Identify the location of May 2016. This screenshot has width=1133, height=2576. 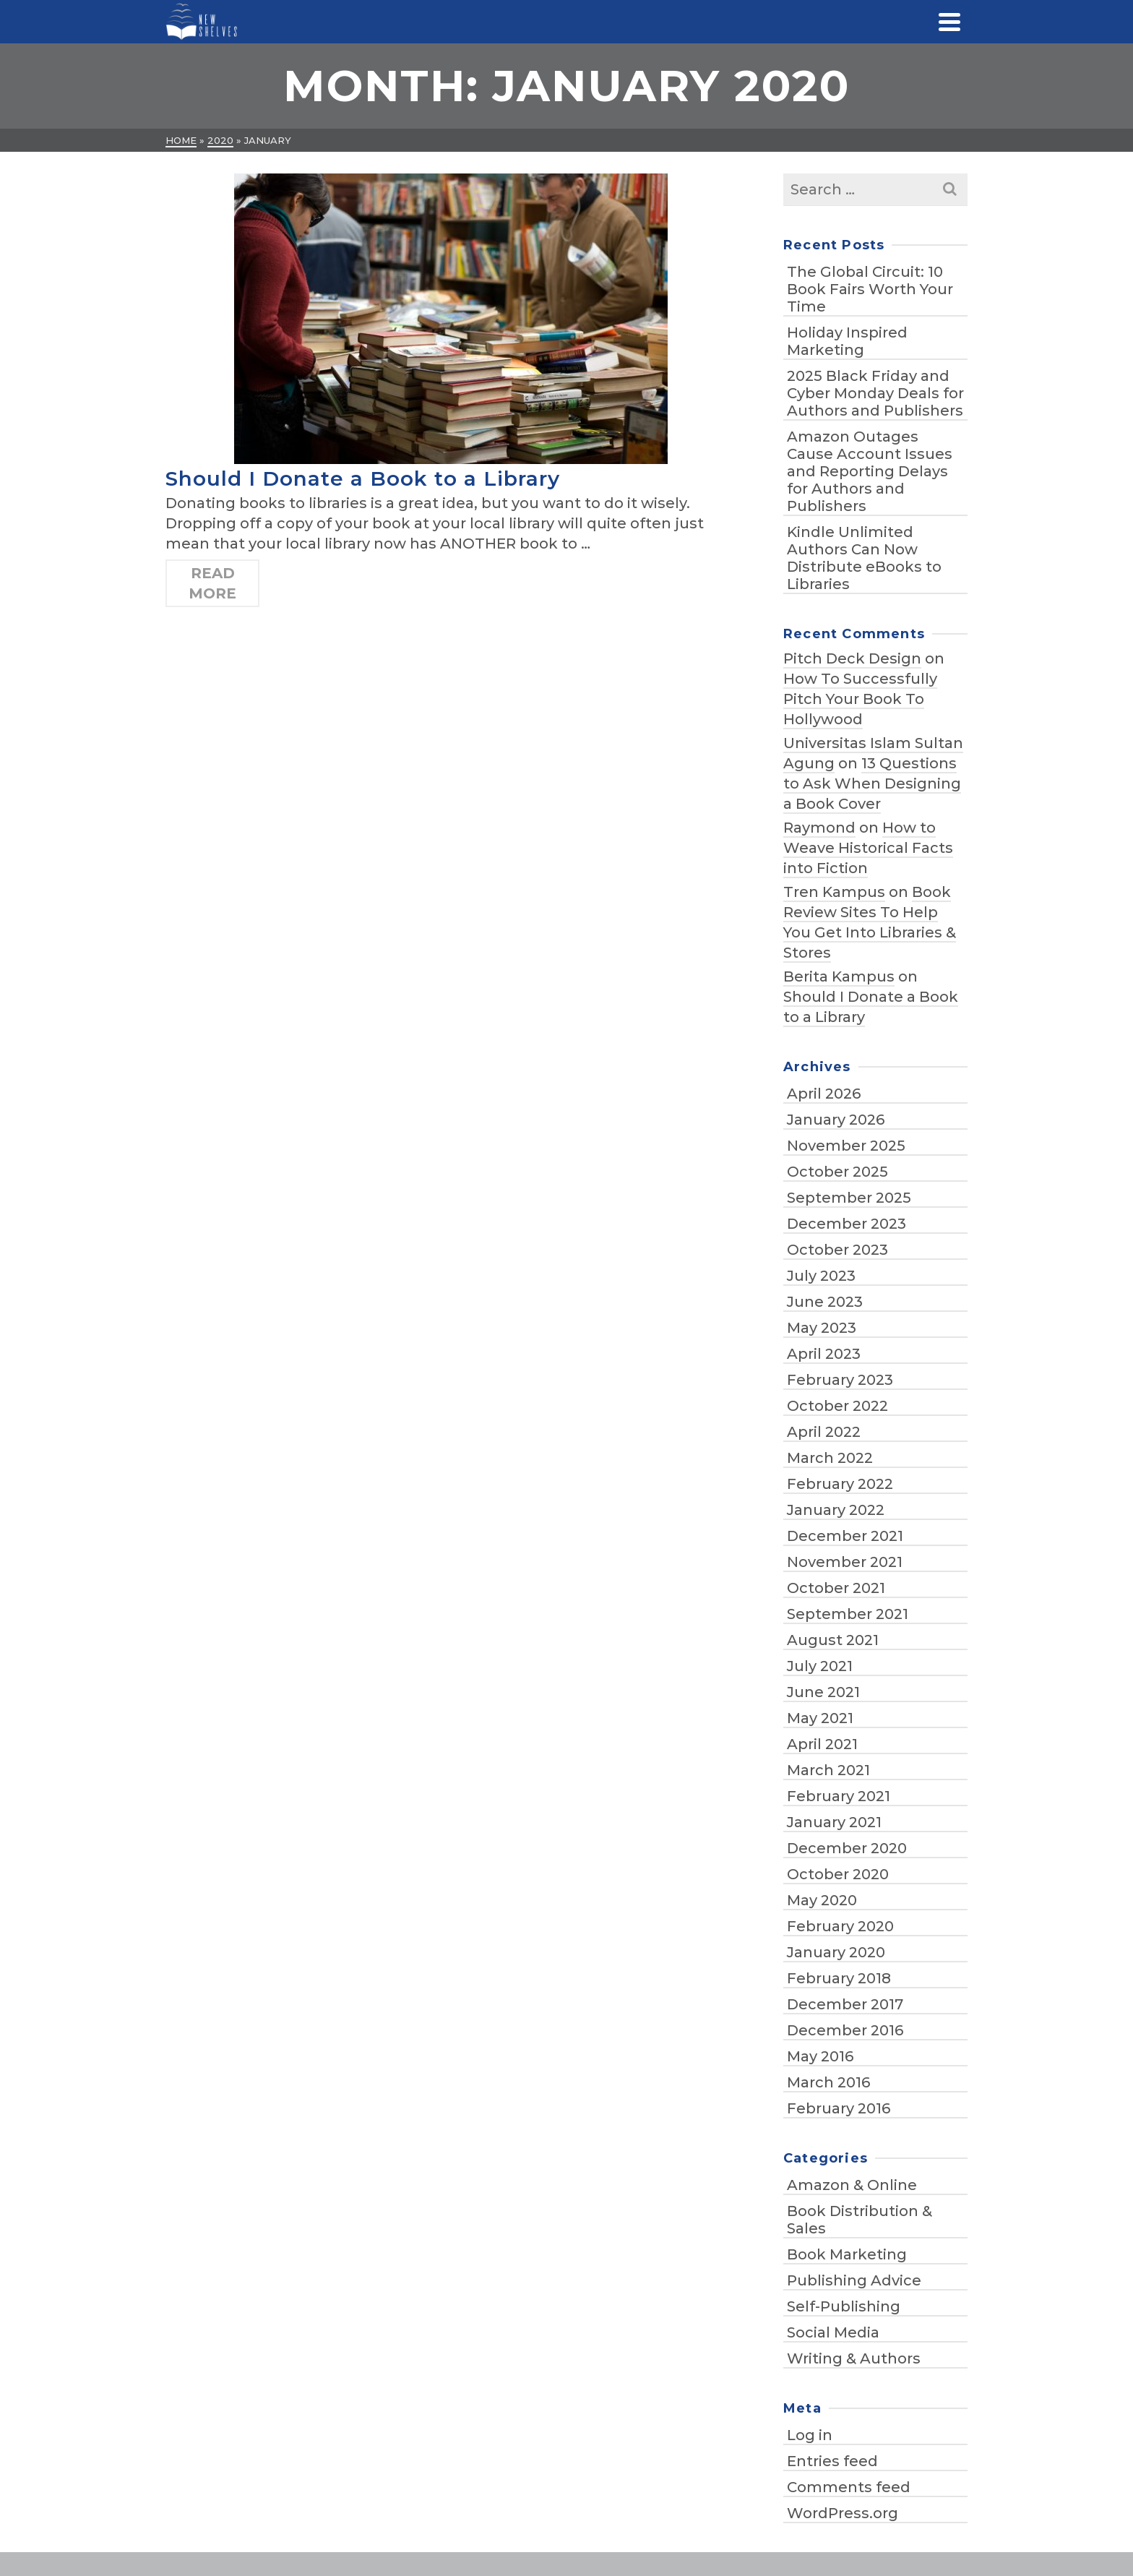
(820, 2056).